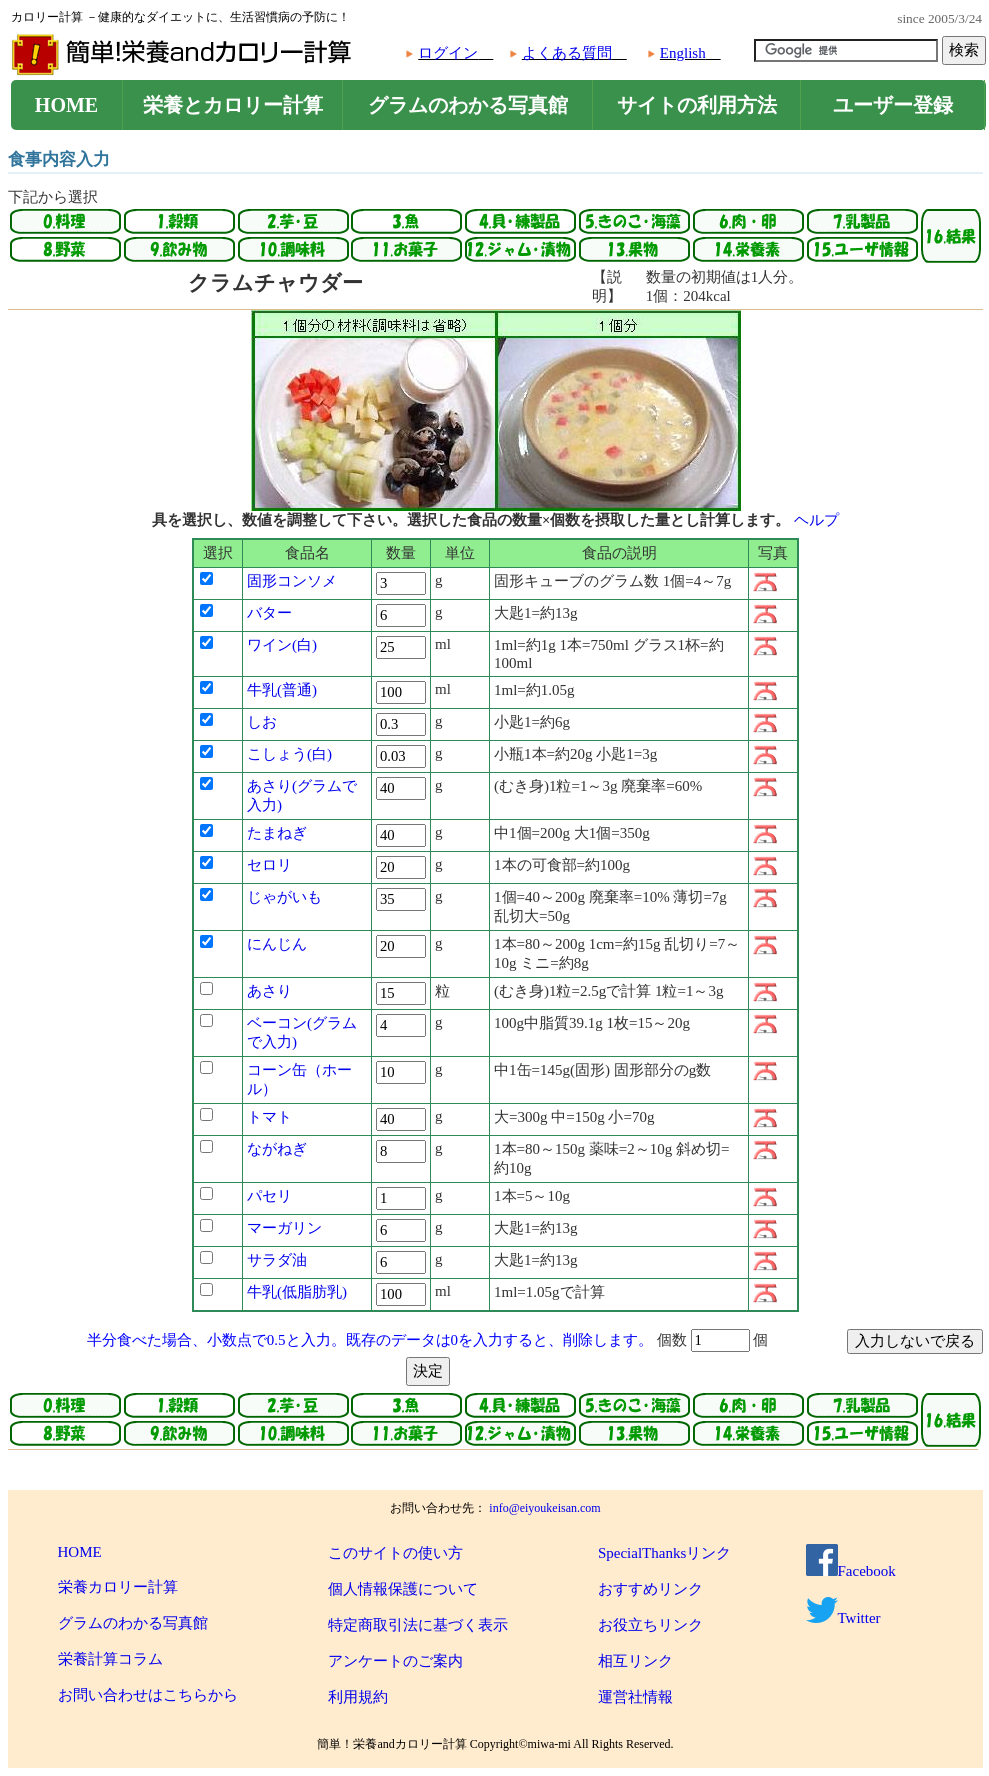  Describe the element at coordinates (358, 1697) in the screenshot. I see `利用規約` at that location.